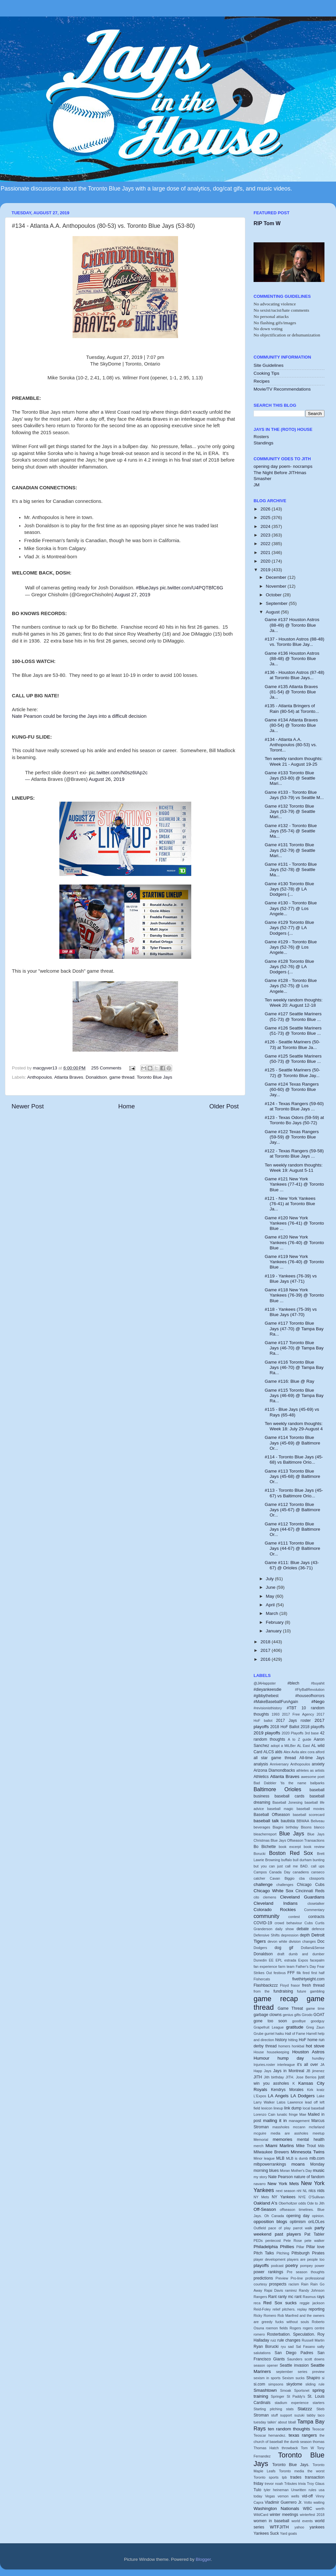  Describe the element at coordinates (266, 2533) in the screenshot. I see `Yankees Suck` at that location.